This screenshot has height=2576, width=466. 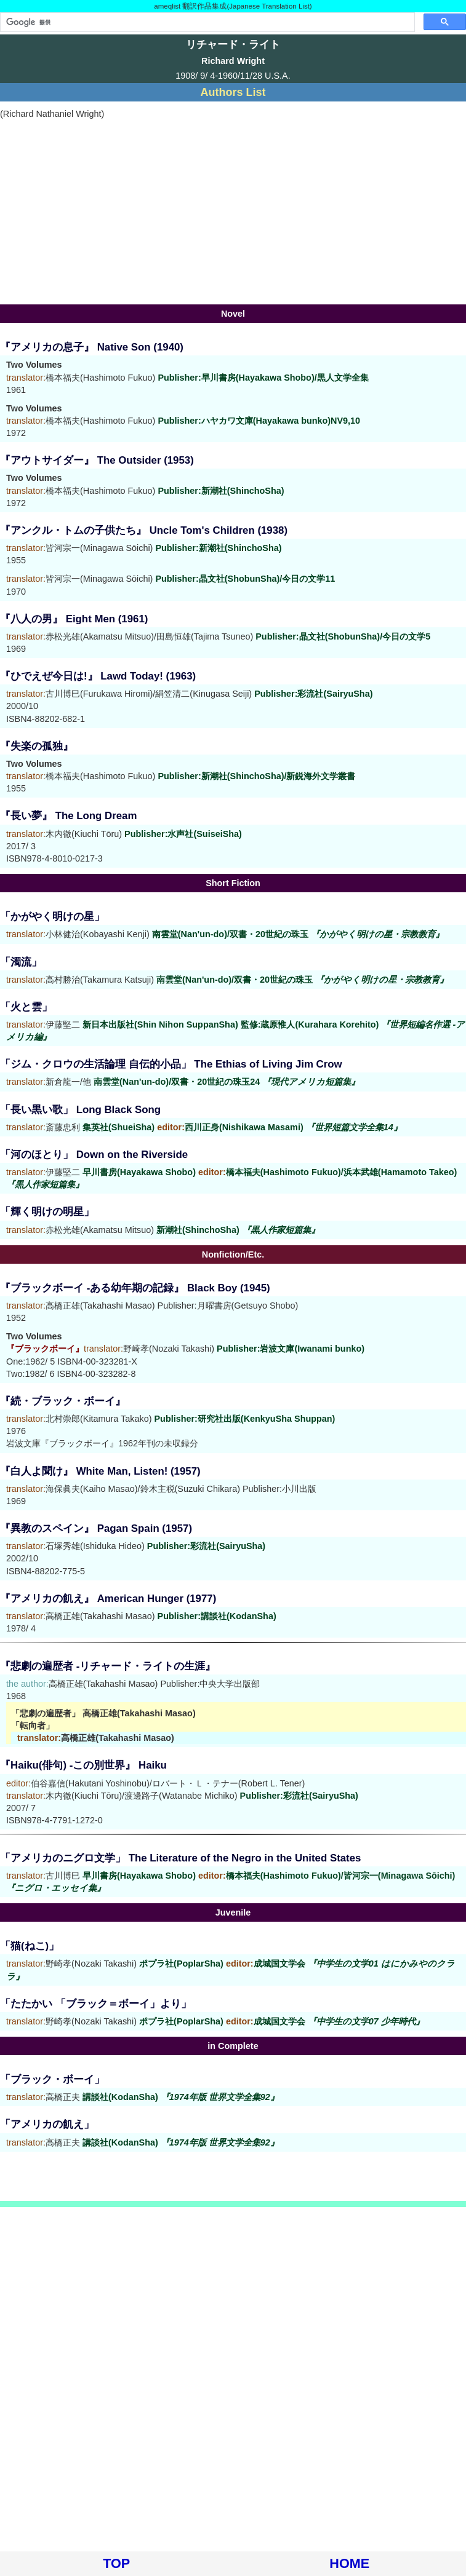 I want to click on 「輝く明けの明星」, so click(x=47, y=1212).